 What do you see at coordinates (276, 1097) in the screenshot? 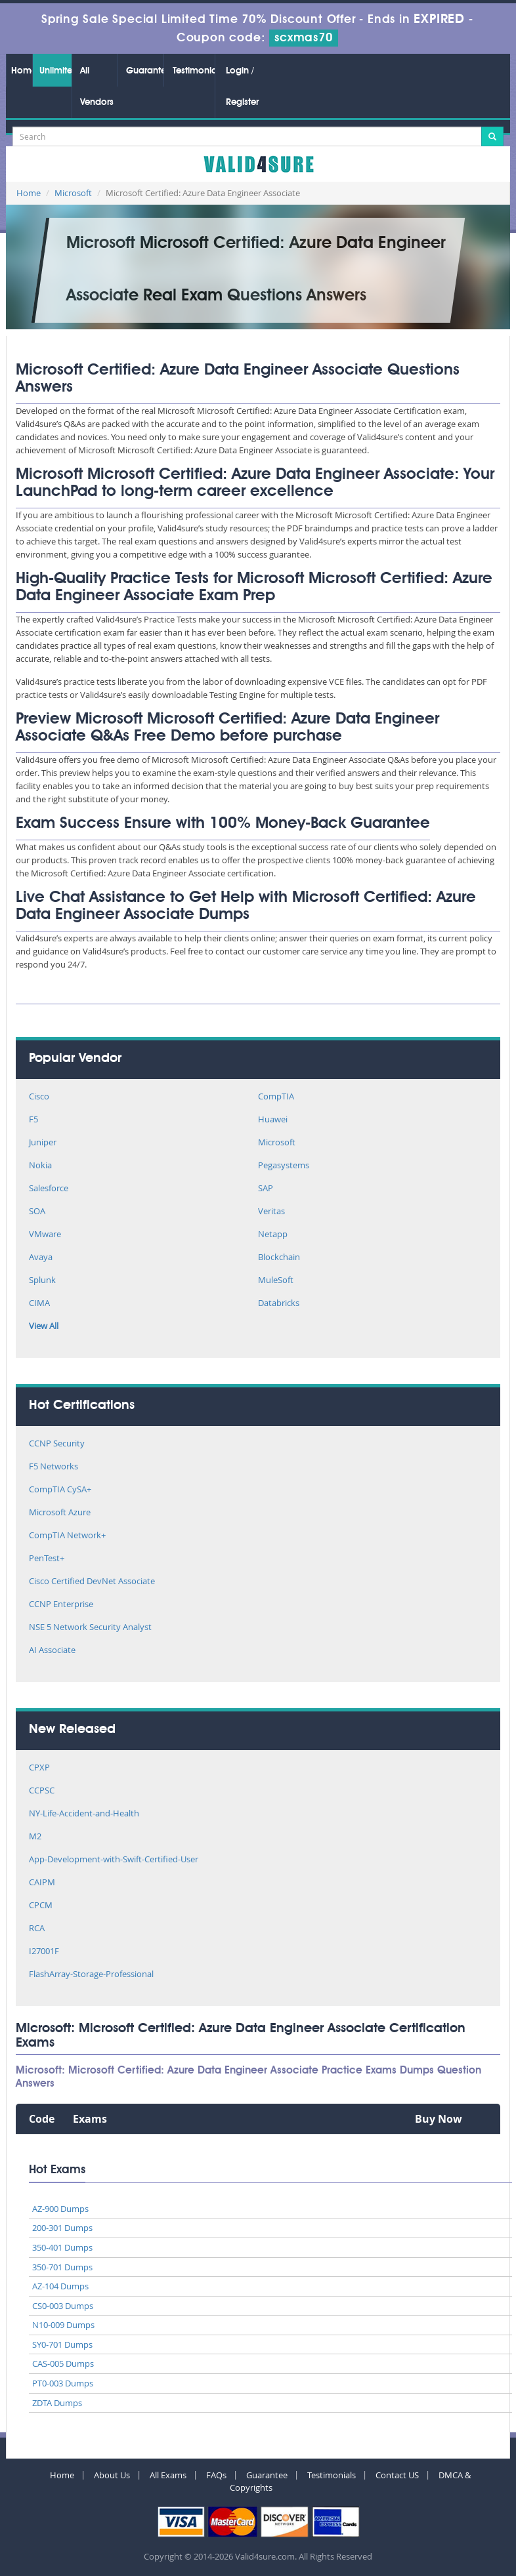
I see `CompTIA` at bounding box center [276, 1097].